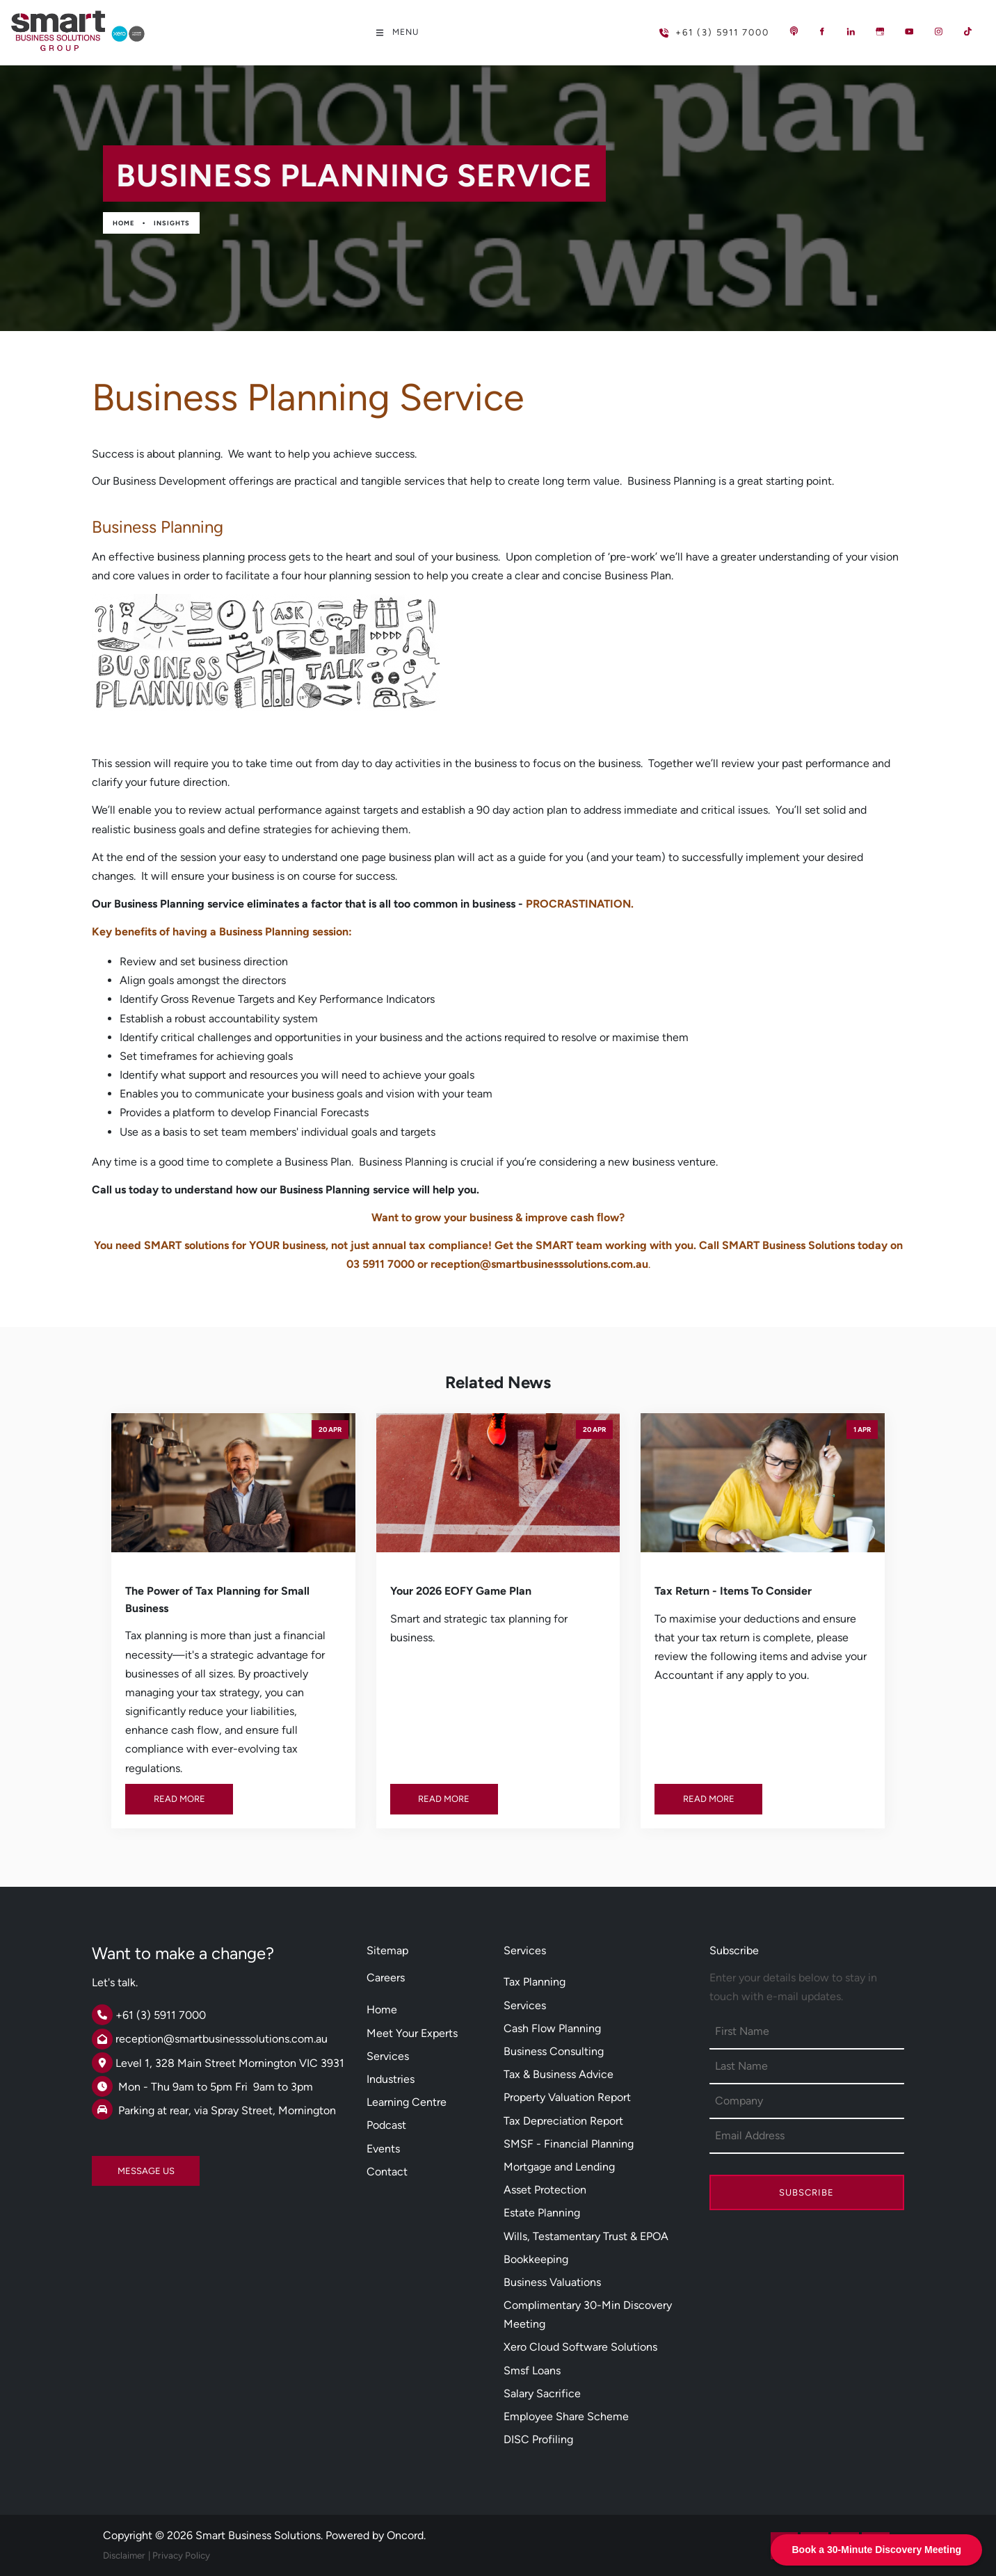 The image size is (996, 2576). I want to click on Industries, so click(391, 2079).